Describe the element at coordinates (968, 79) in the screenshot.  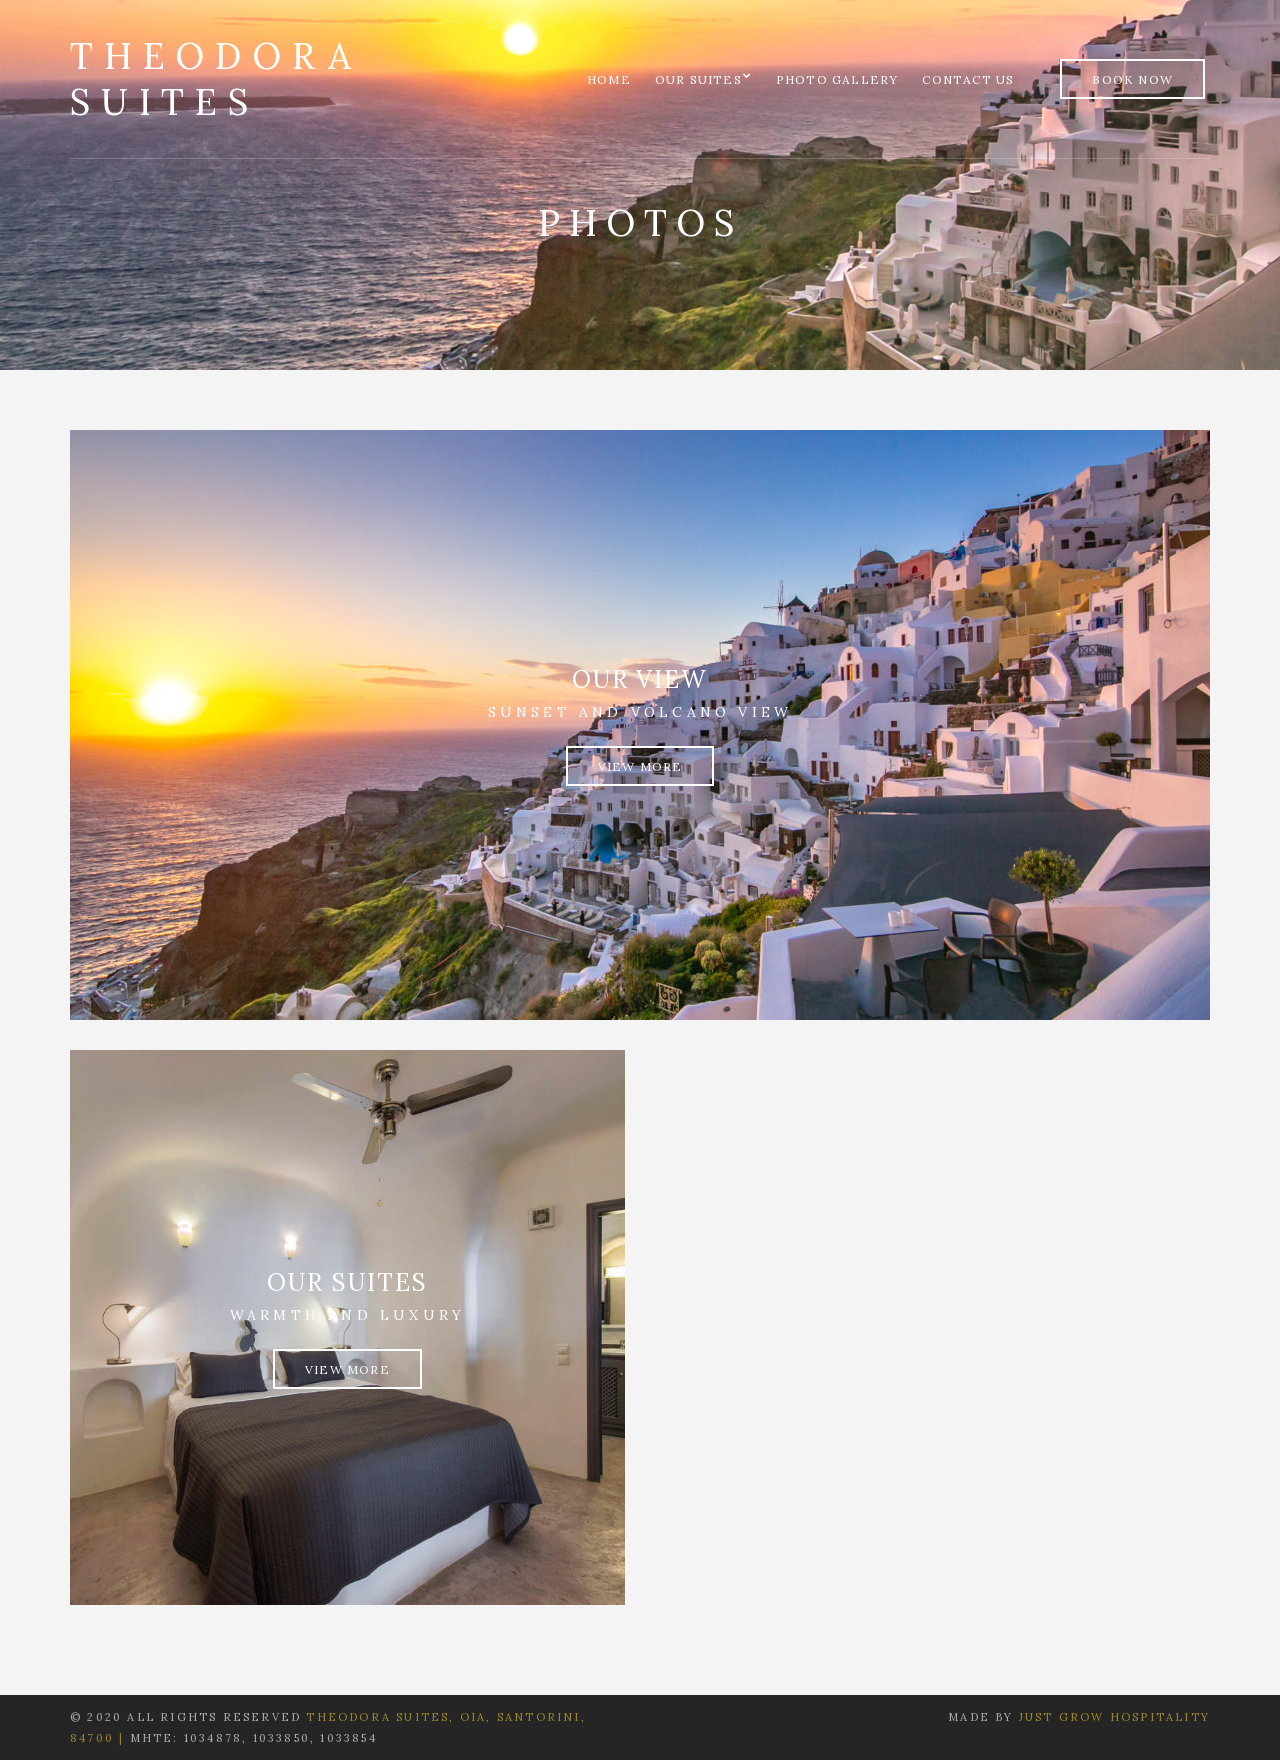
I see `Contact us` at that location.